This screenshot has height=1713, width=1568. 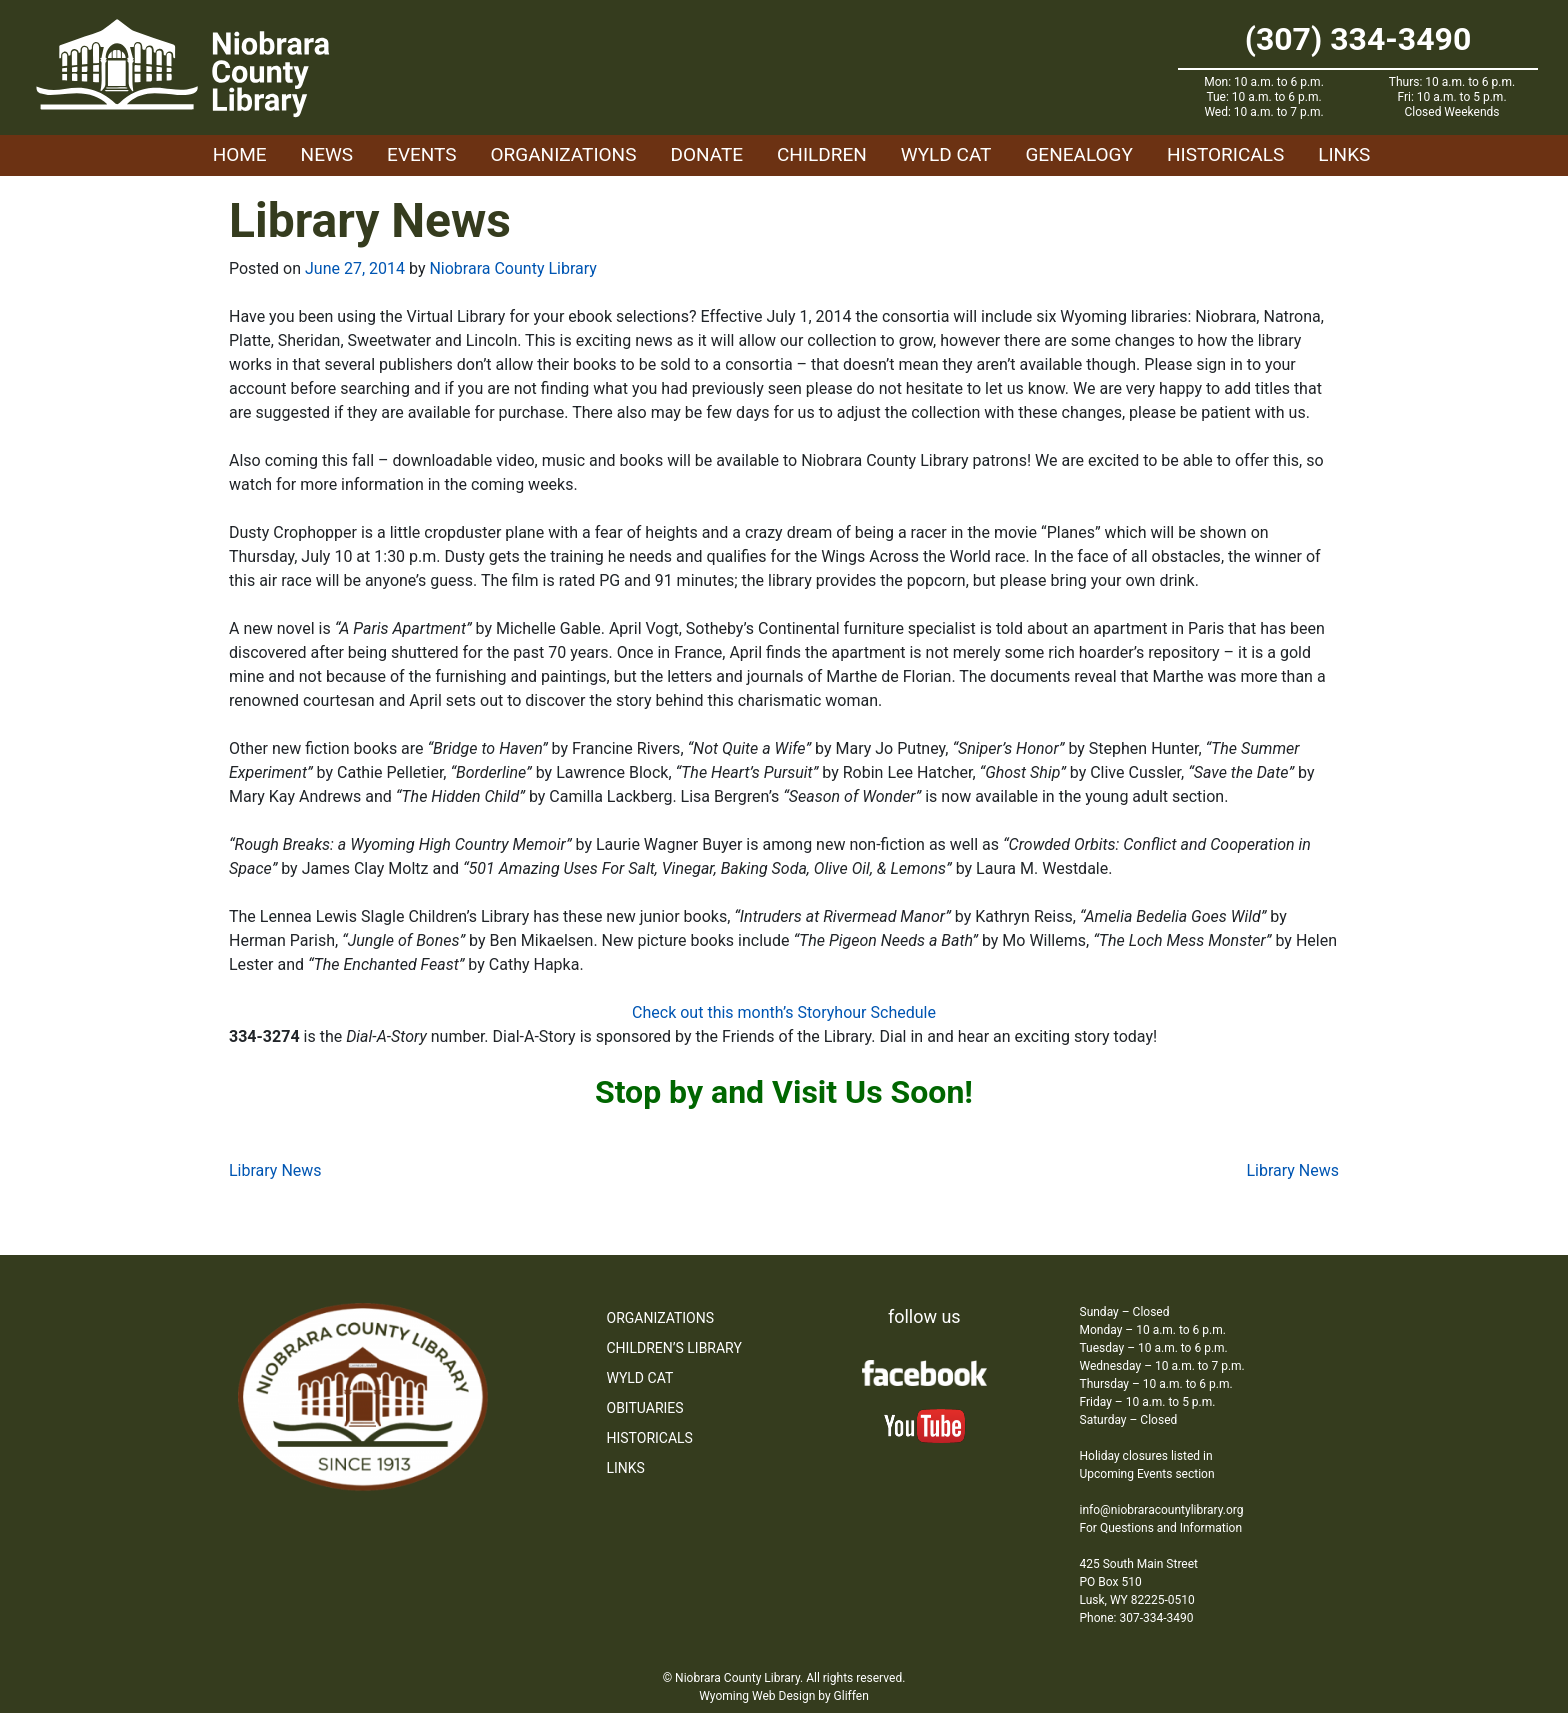 I want to click on WYLD Cat, so click(x=946, y=154).